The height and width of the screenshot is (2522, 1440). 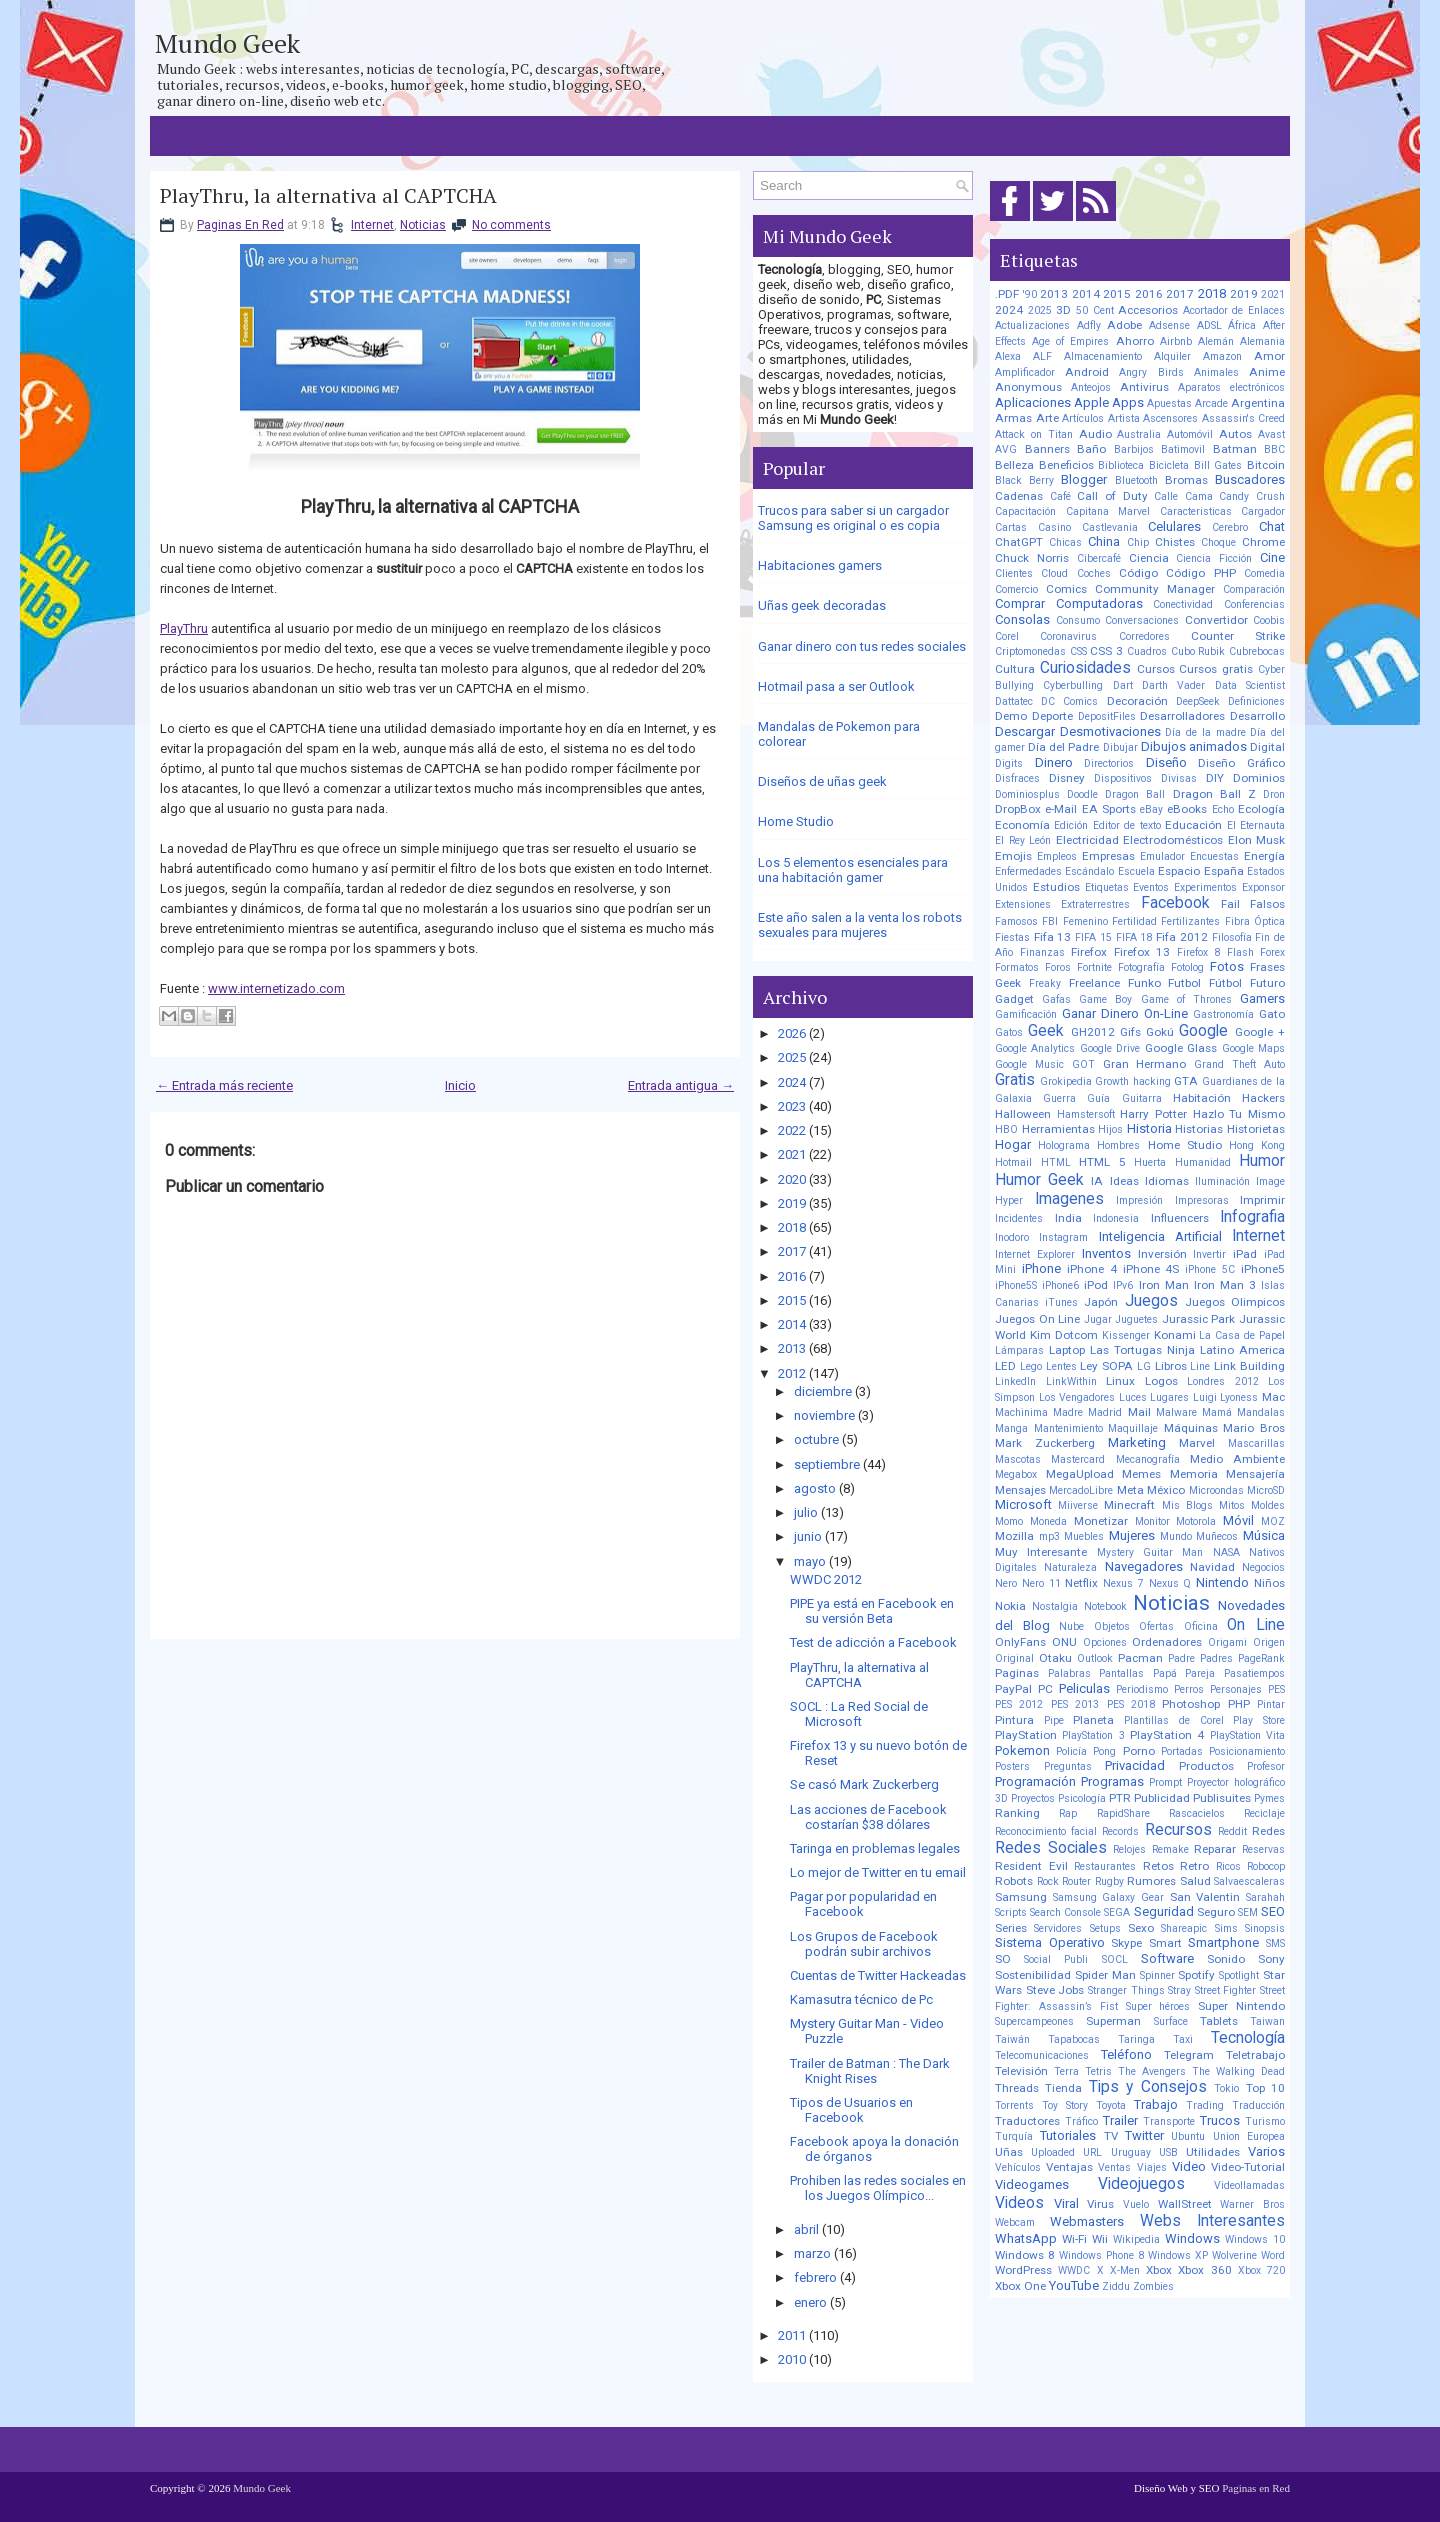 I want to click on 2011, so click(x=792, y=2335).